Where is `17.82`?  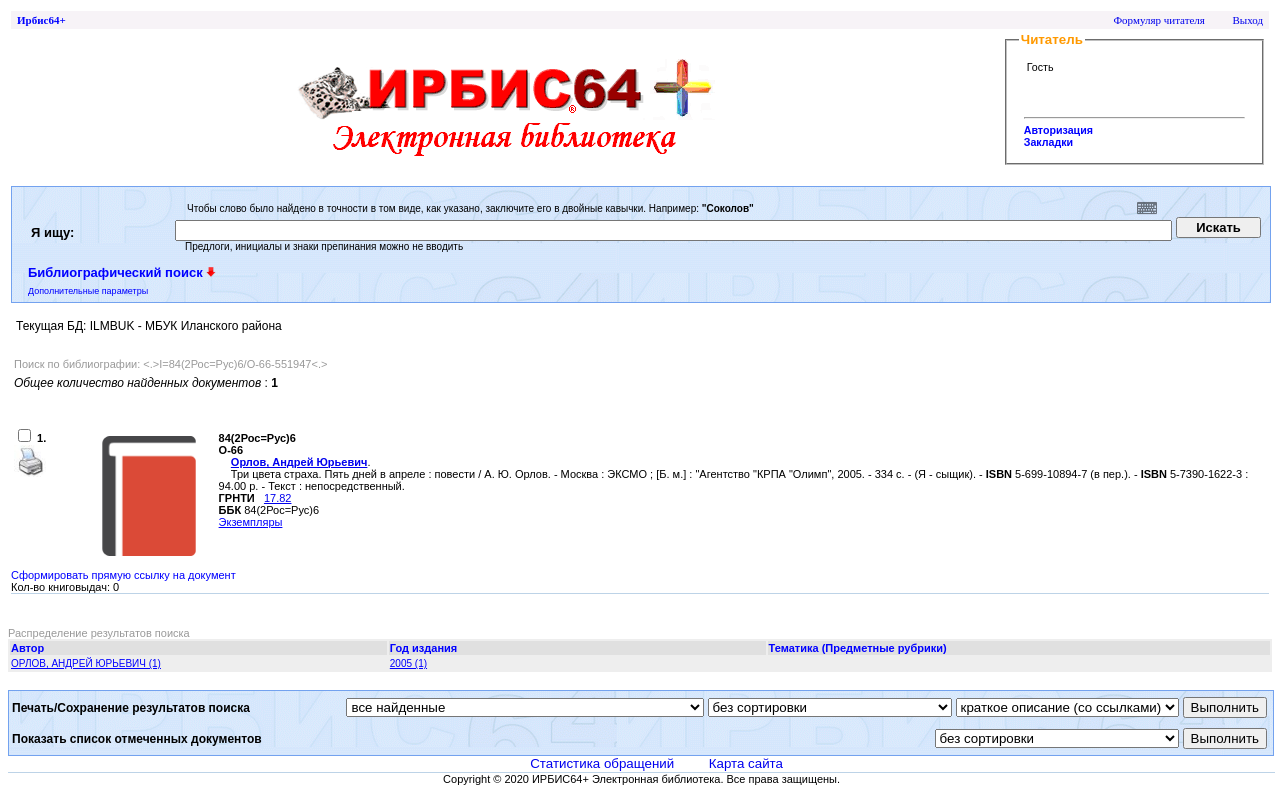
17.82 is located at coordinates (278, 498).